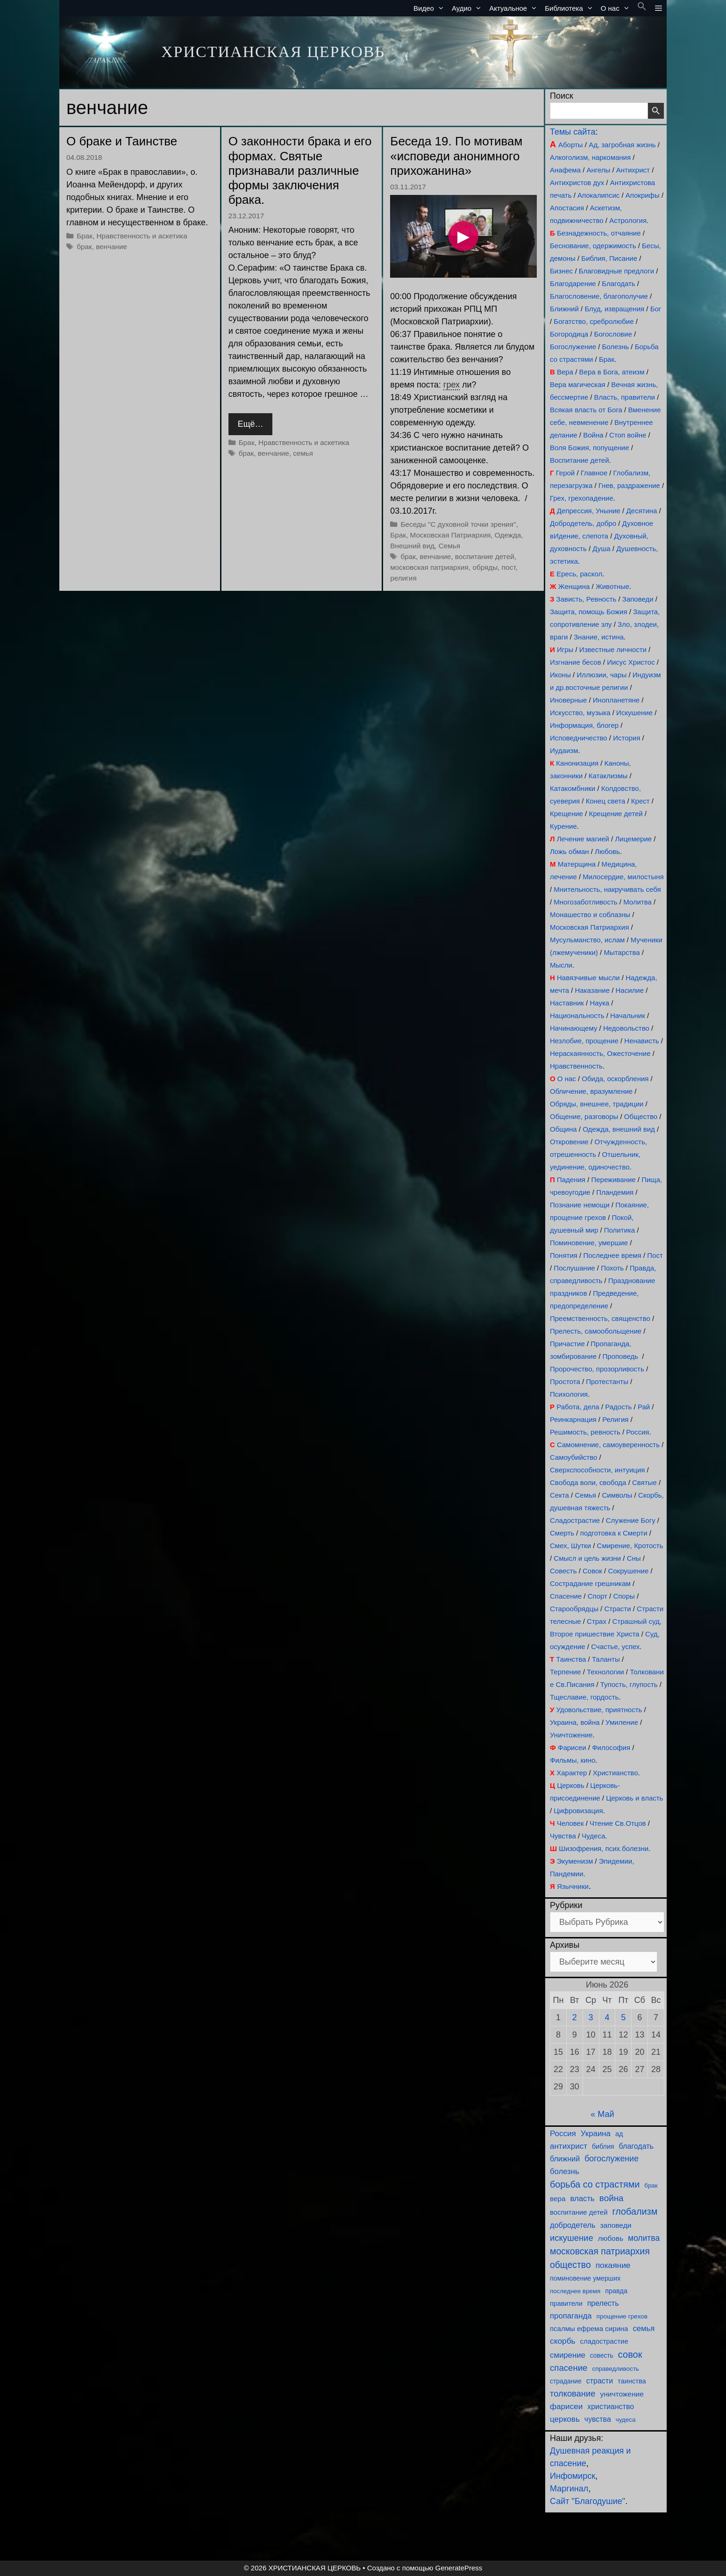 This screenshot has height=2576, width=726. Describe the element at coordinates (637, 902) in the screenshot. I see `Молитва` at that location.